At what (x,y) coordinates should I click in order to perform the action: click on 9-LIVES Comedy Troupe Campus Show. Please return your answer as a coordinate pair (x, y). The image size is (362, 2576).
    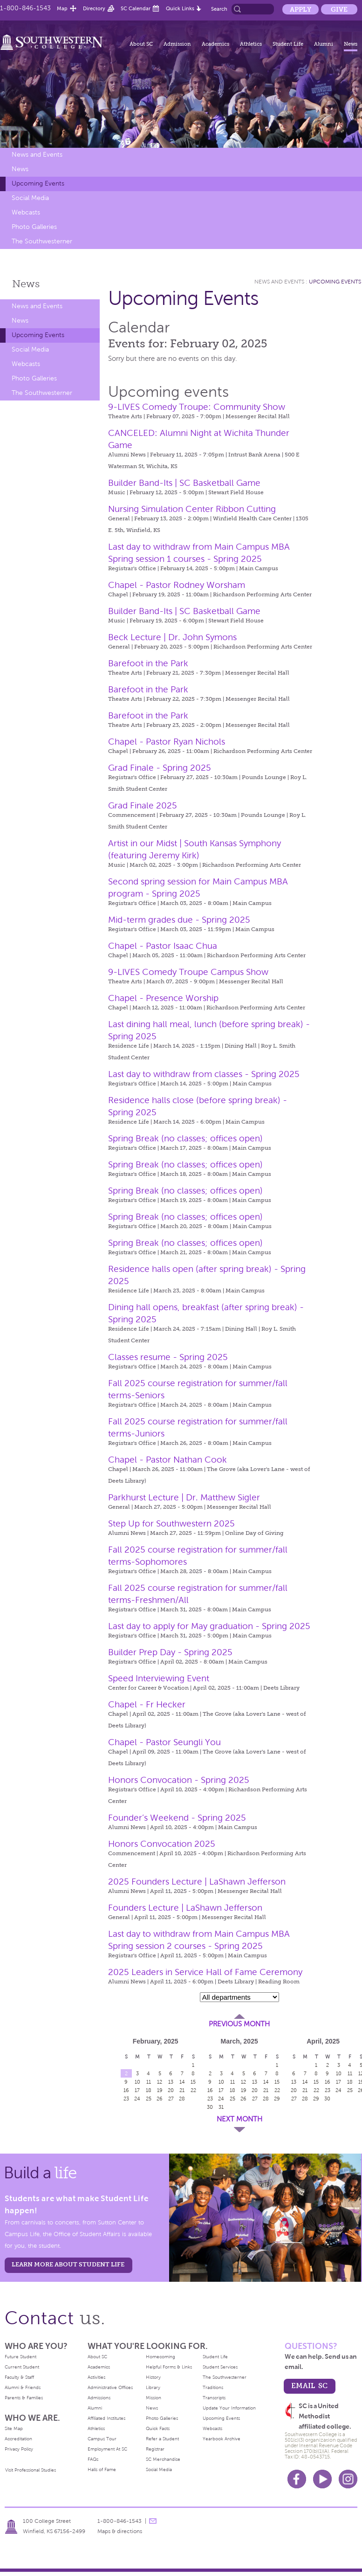
    Looking at the image, I should click on (188, 972).